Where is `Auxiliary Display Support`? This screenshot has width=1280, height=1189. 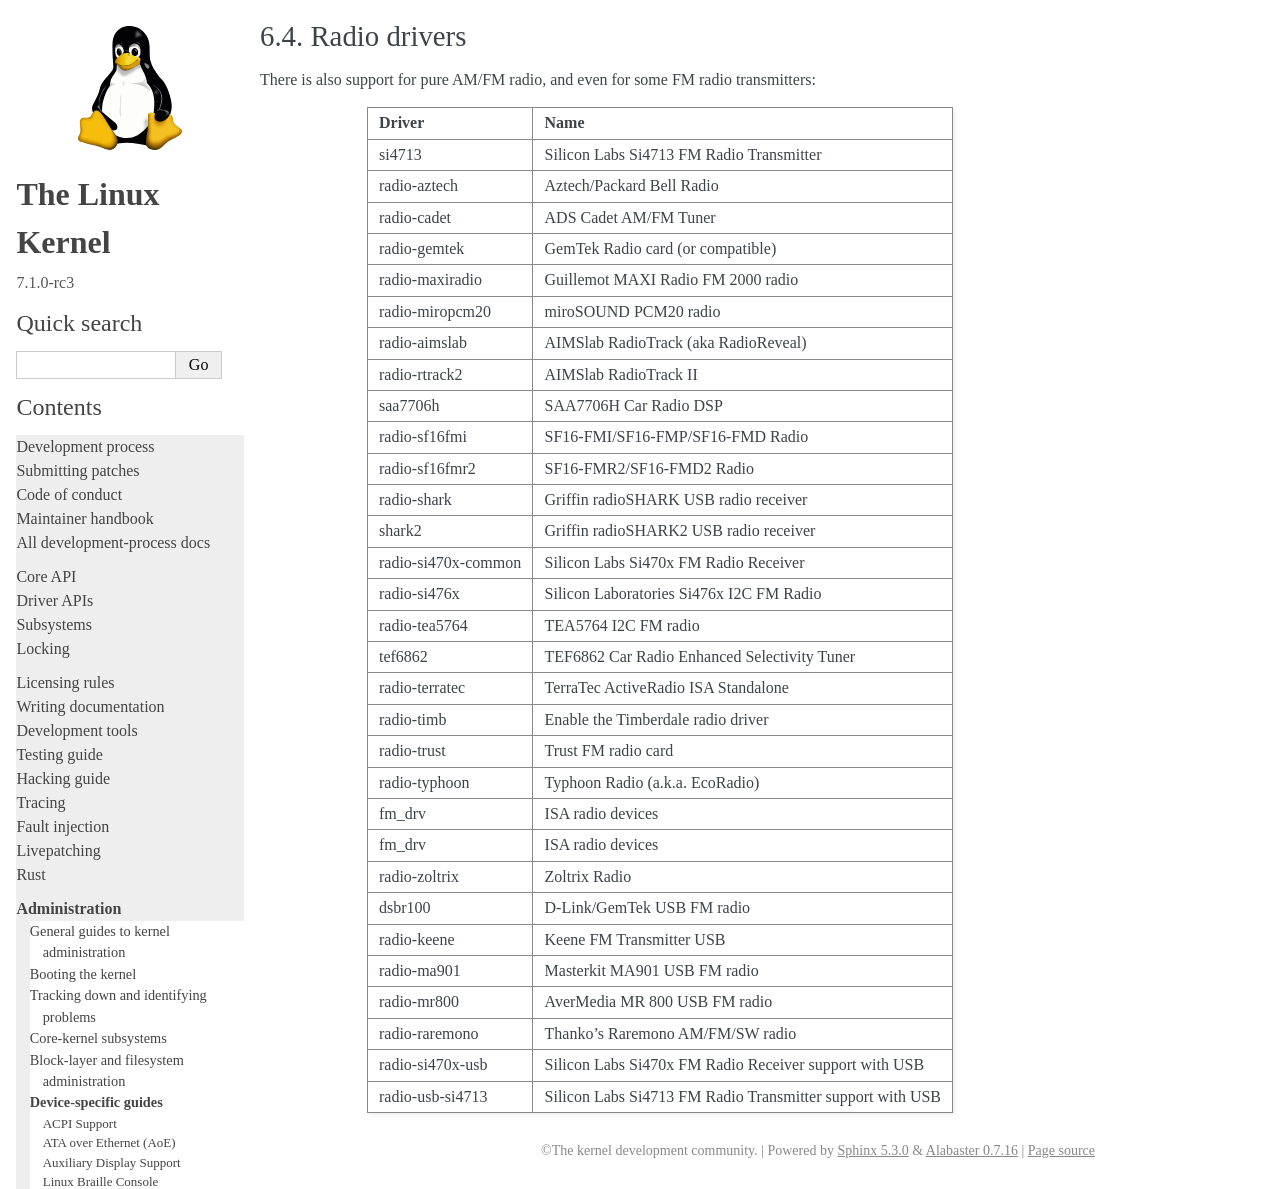 Auxiliary Display Support is located at coordinates (112, 326).